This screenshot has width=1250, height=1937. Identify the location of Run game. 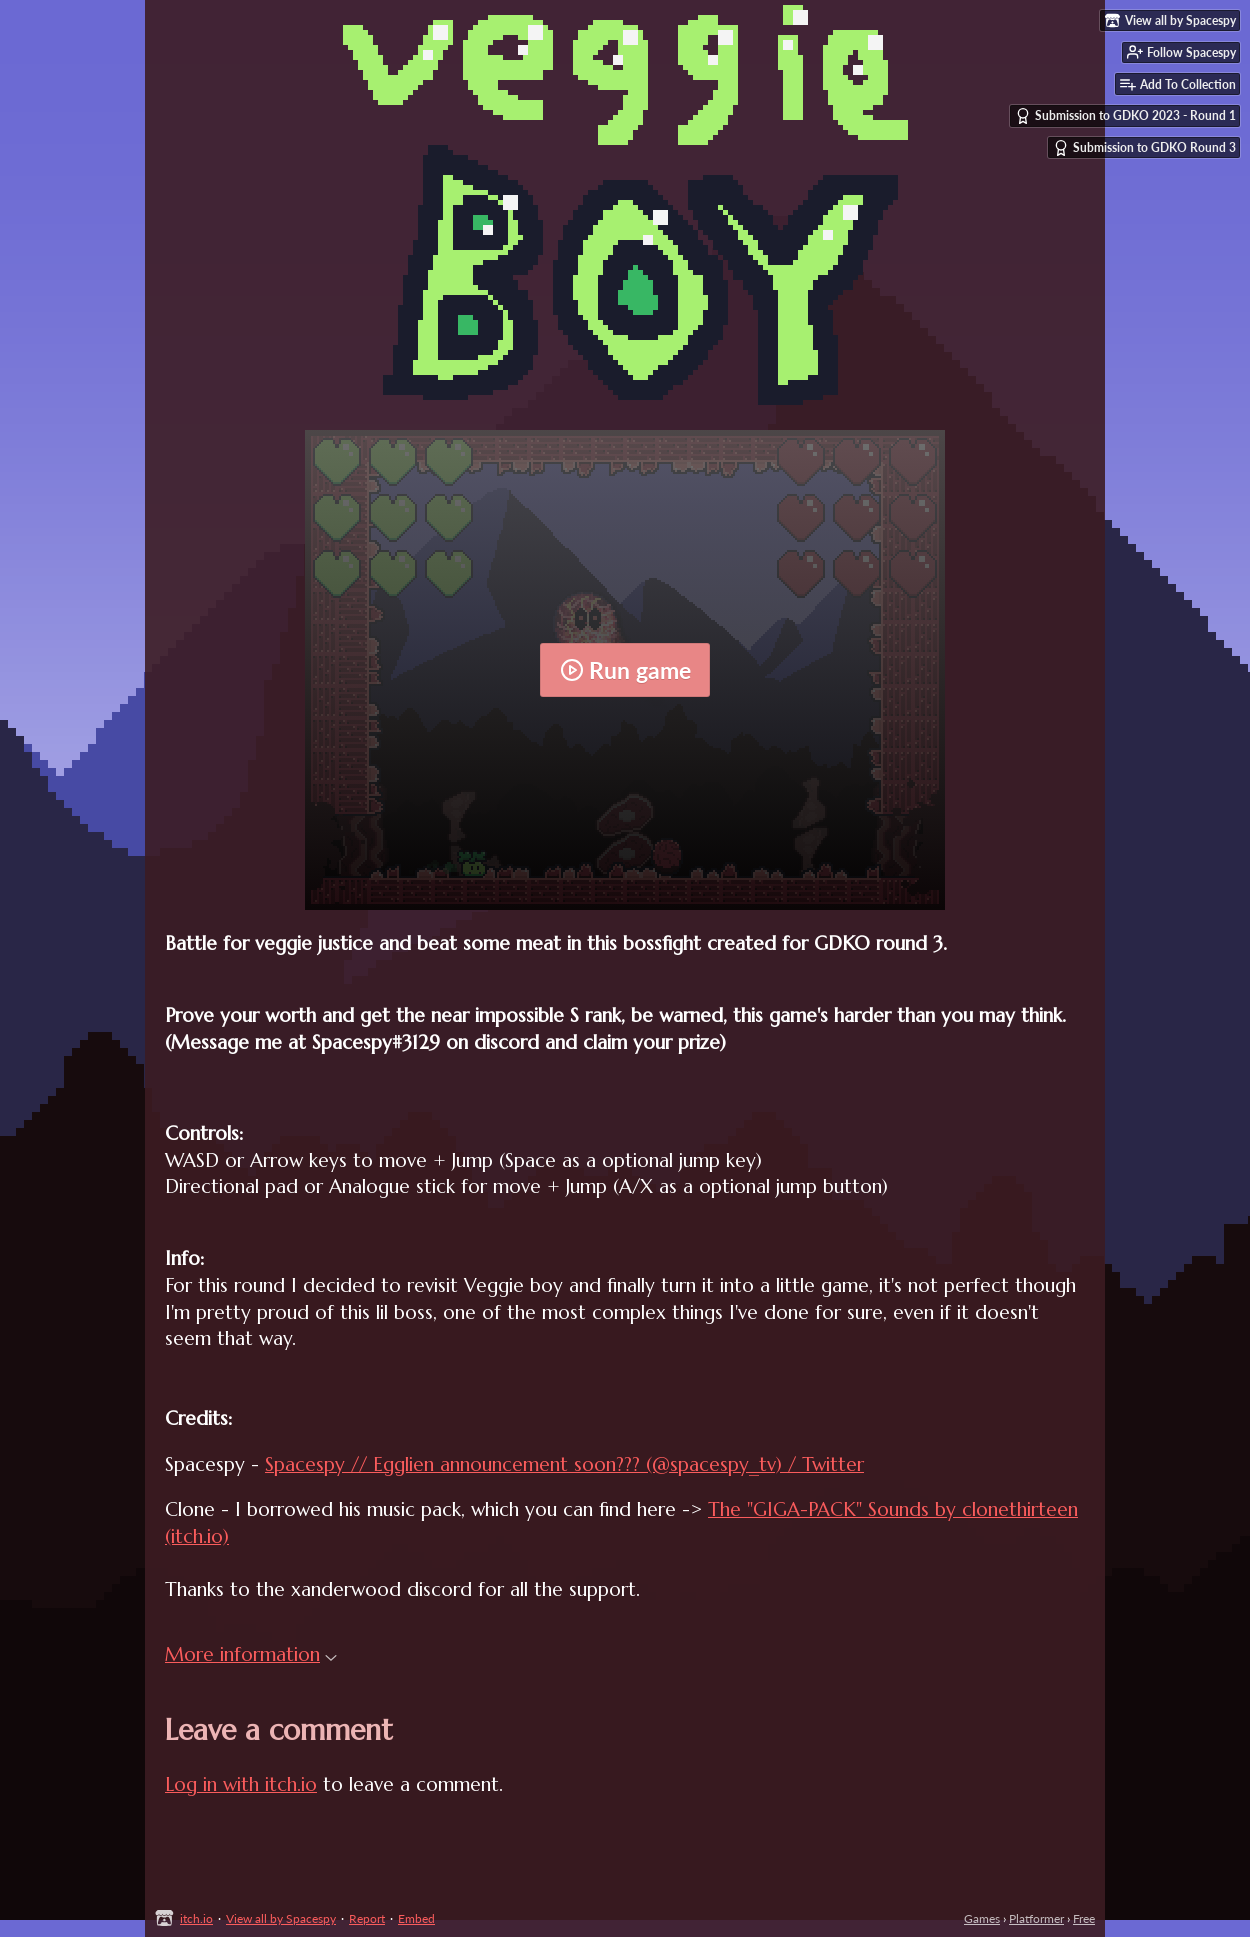
(625, 670).